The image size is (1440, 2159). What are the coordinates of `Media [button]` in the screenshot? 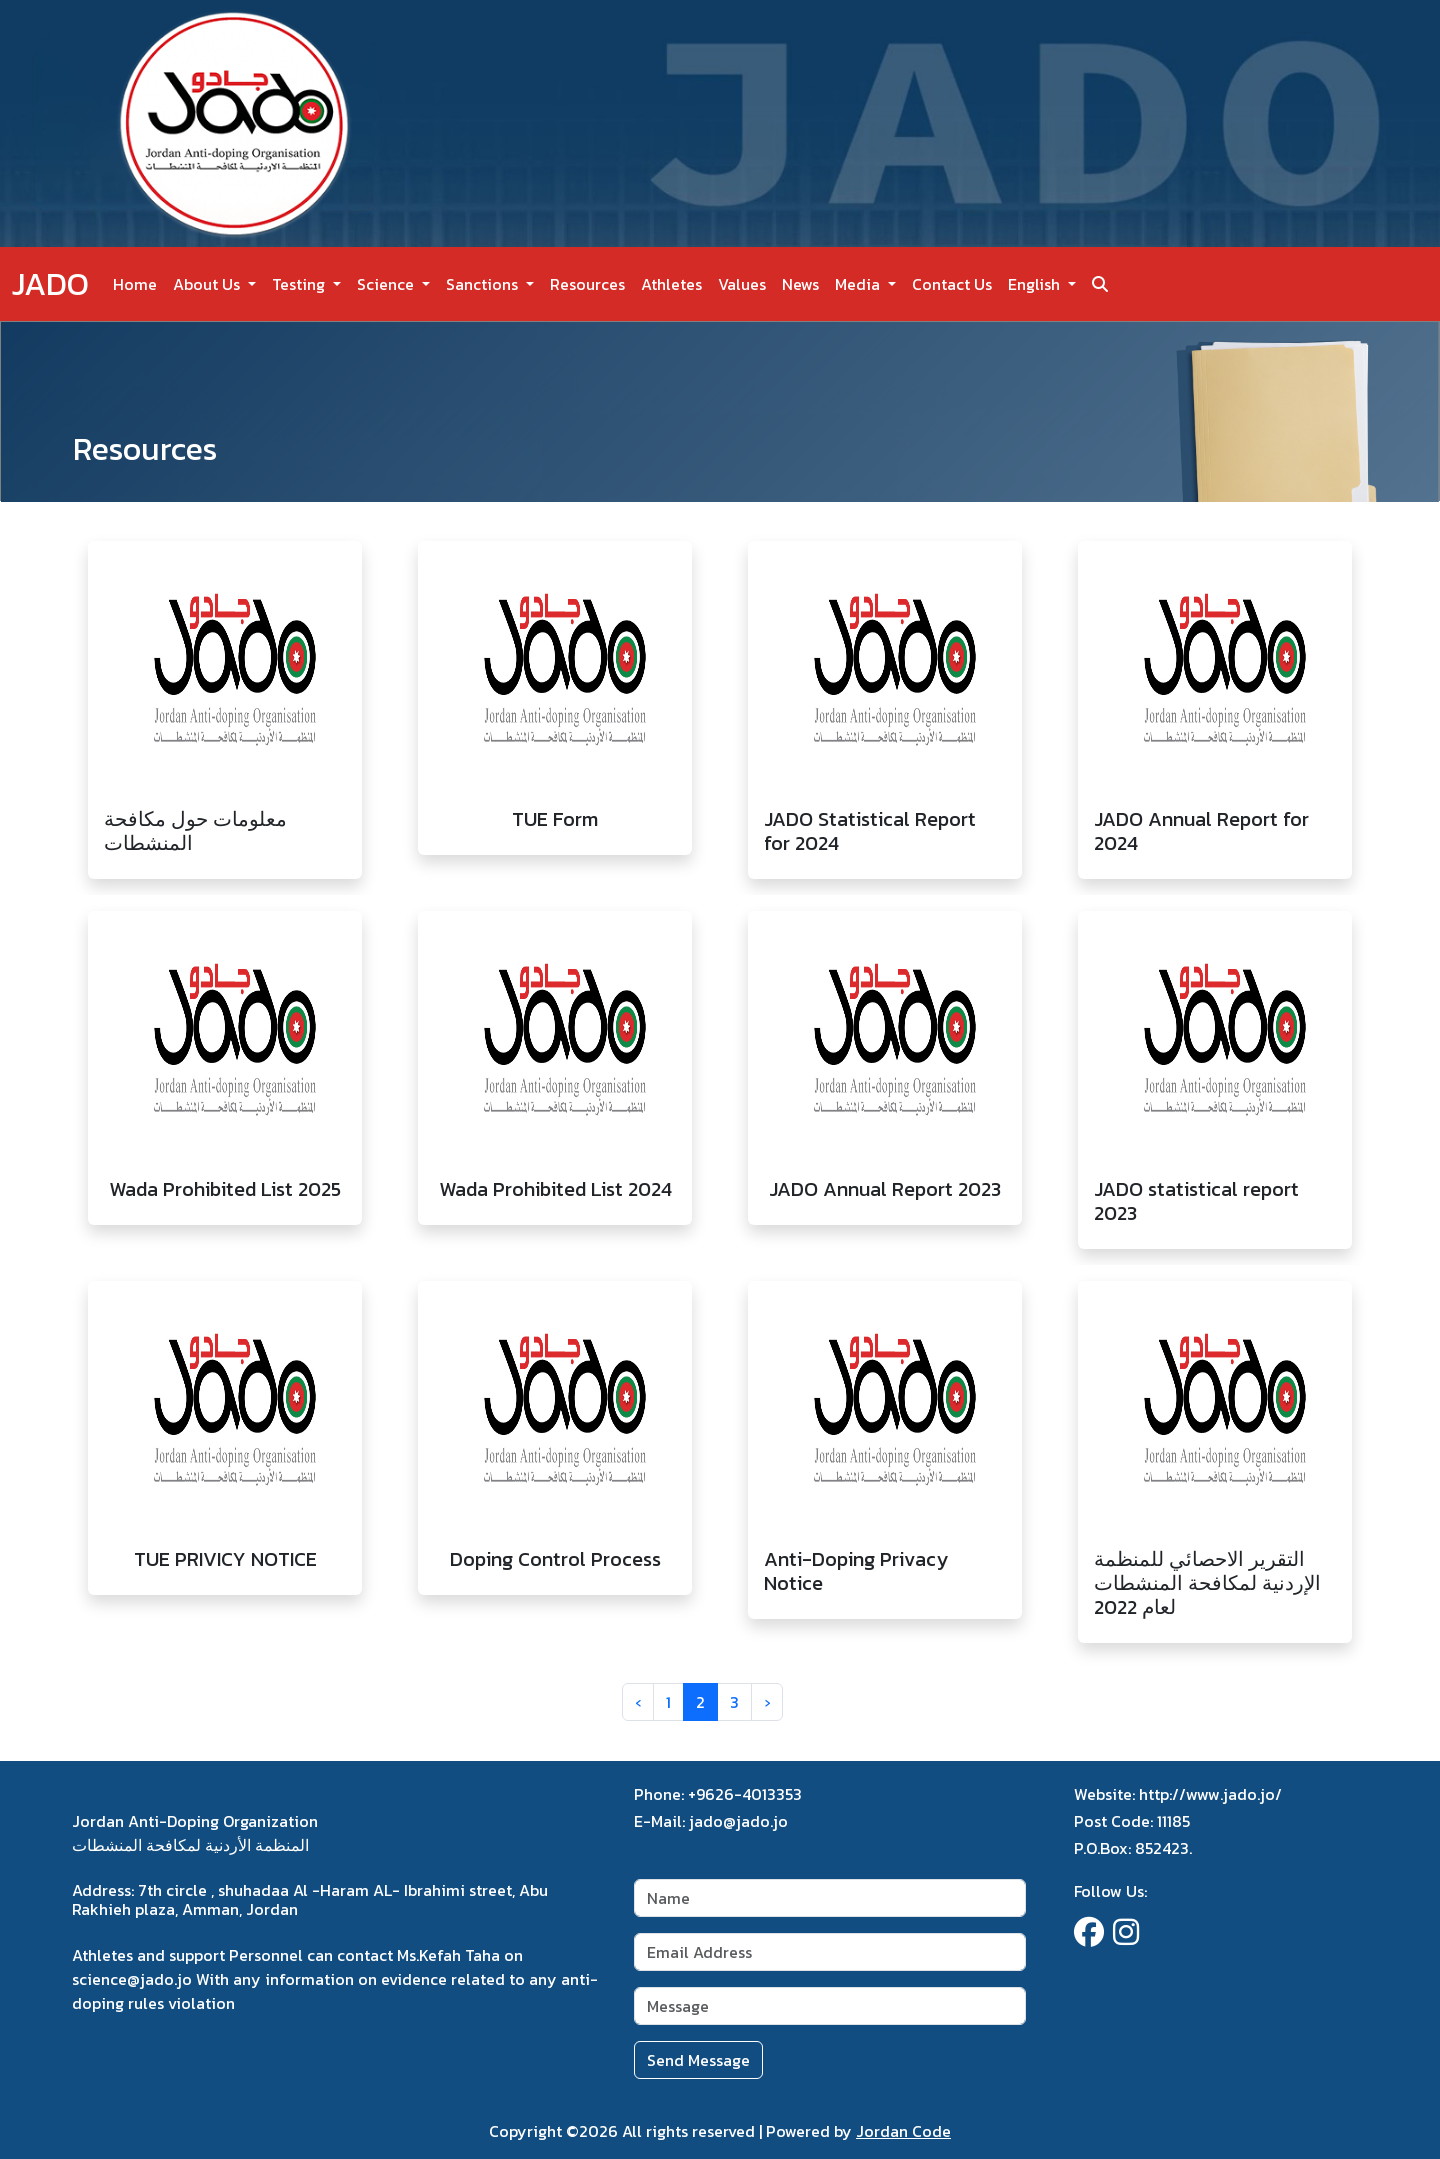 It's located at (859, 284).